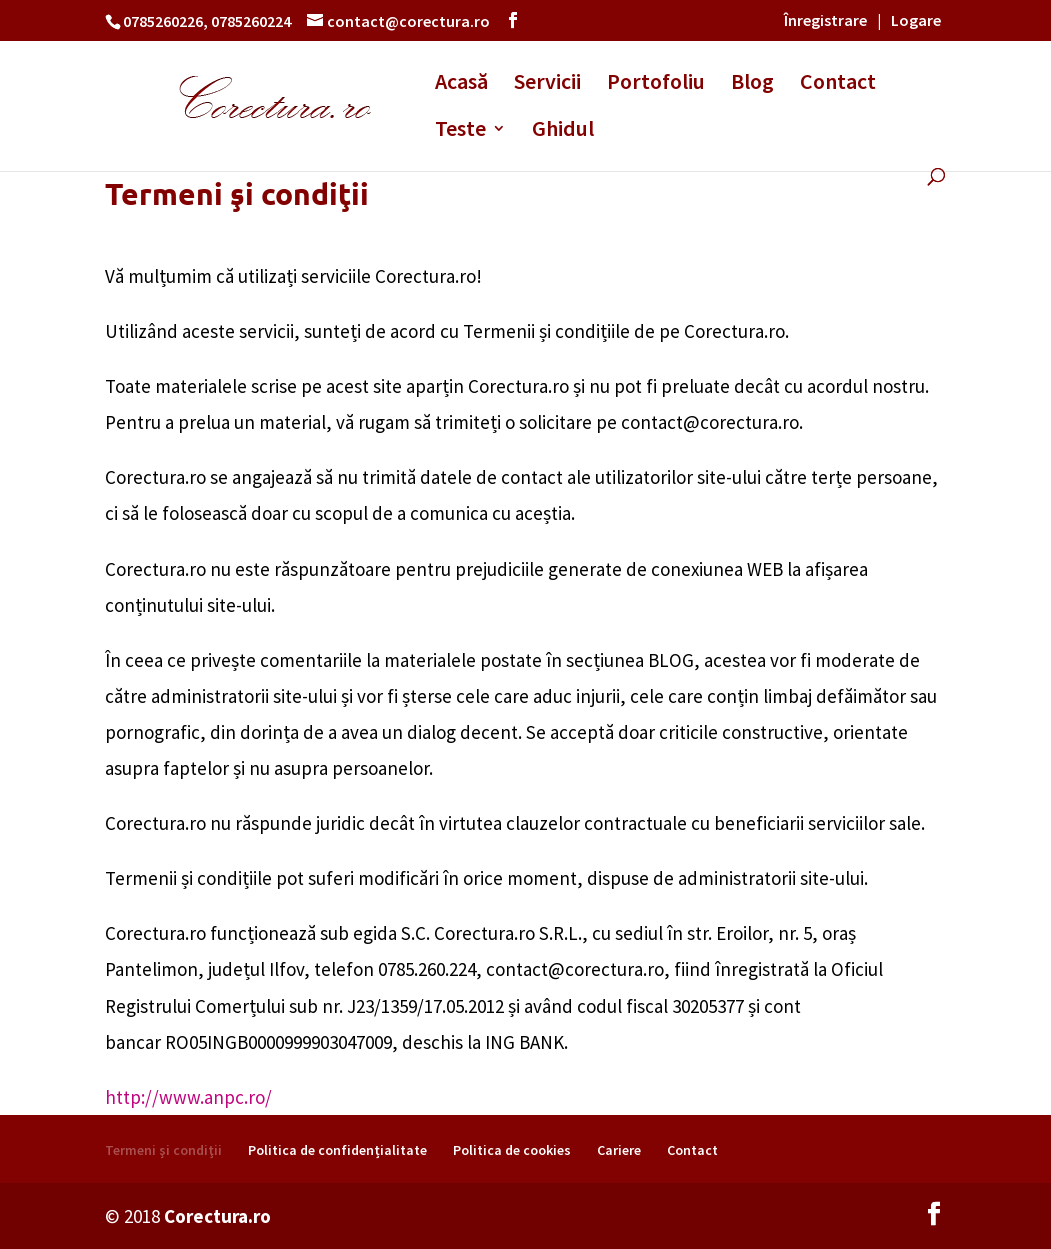  I want to click on Blog, so click(752, 84).